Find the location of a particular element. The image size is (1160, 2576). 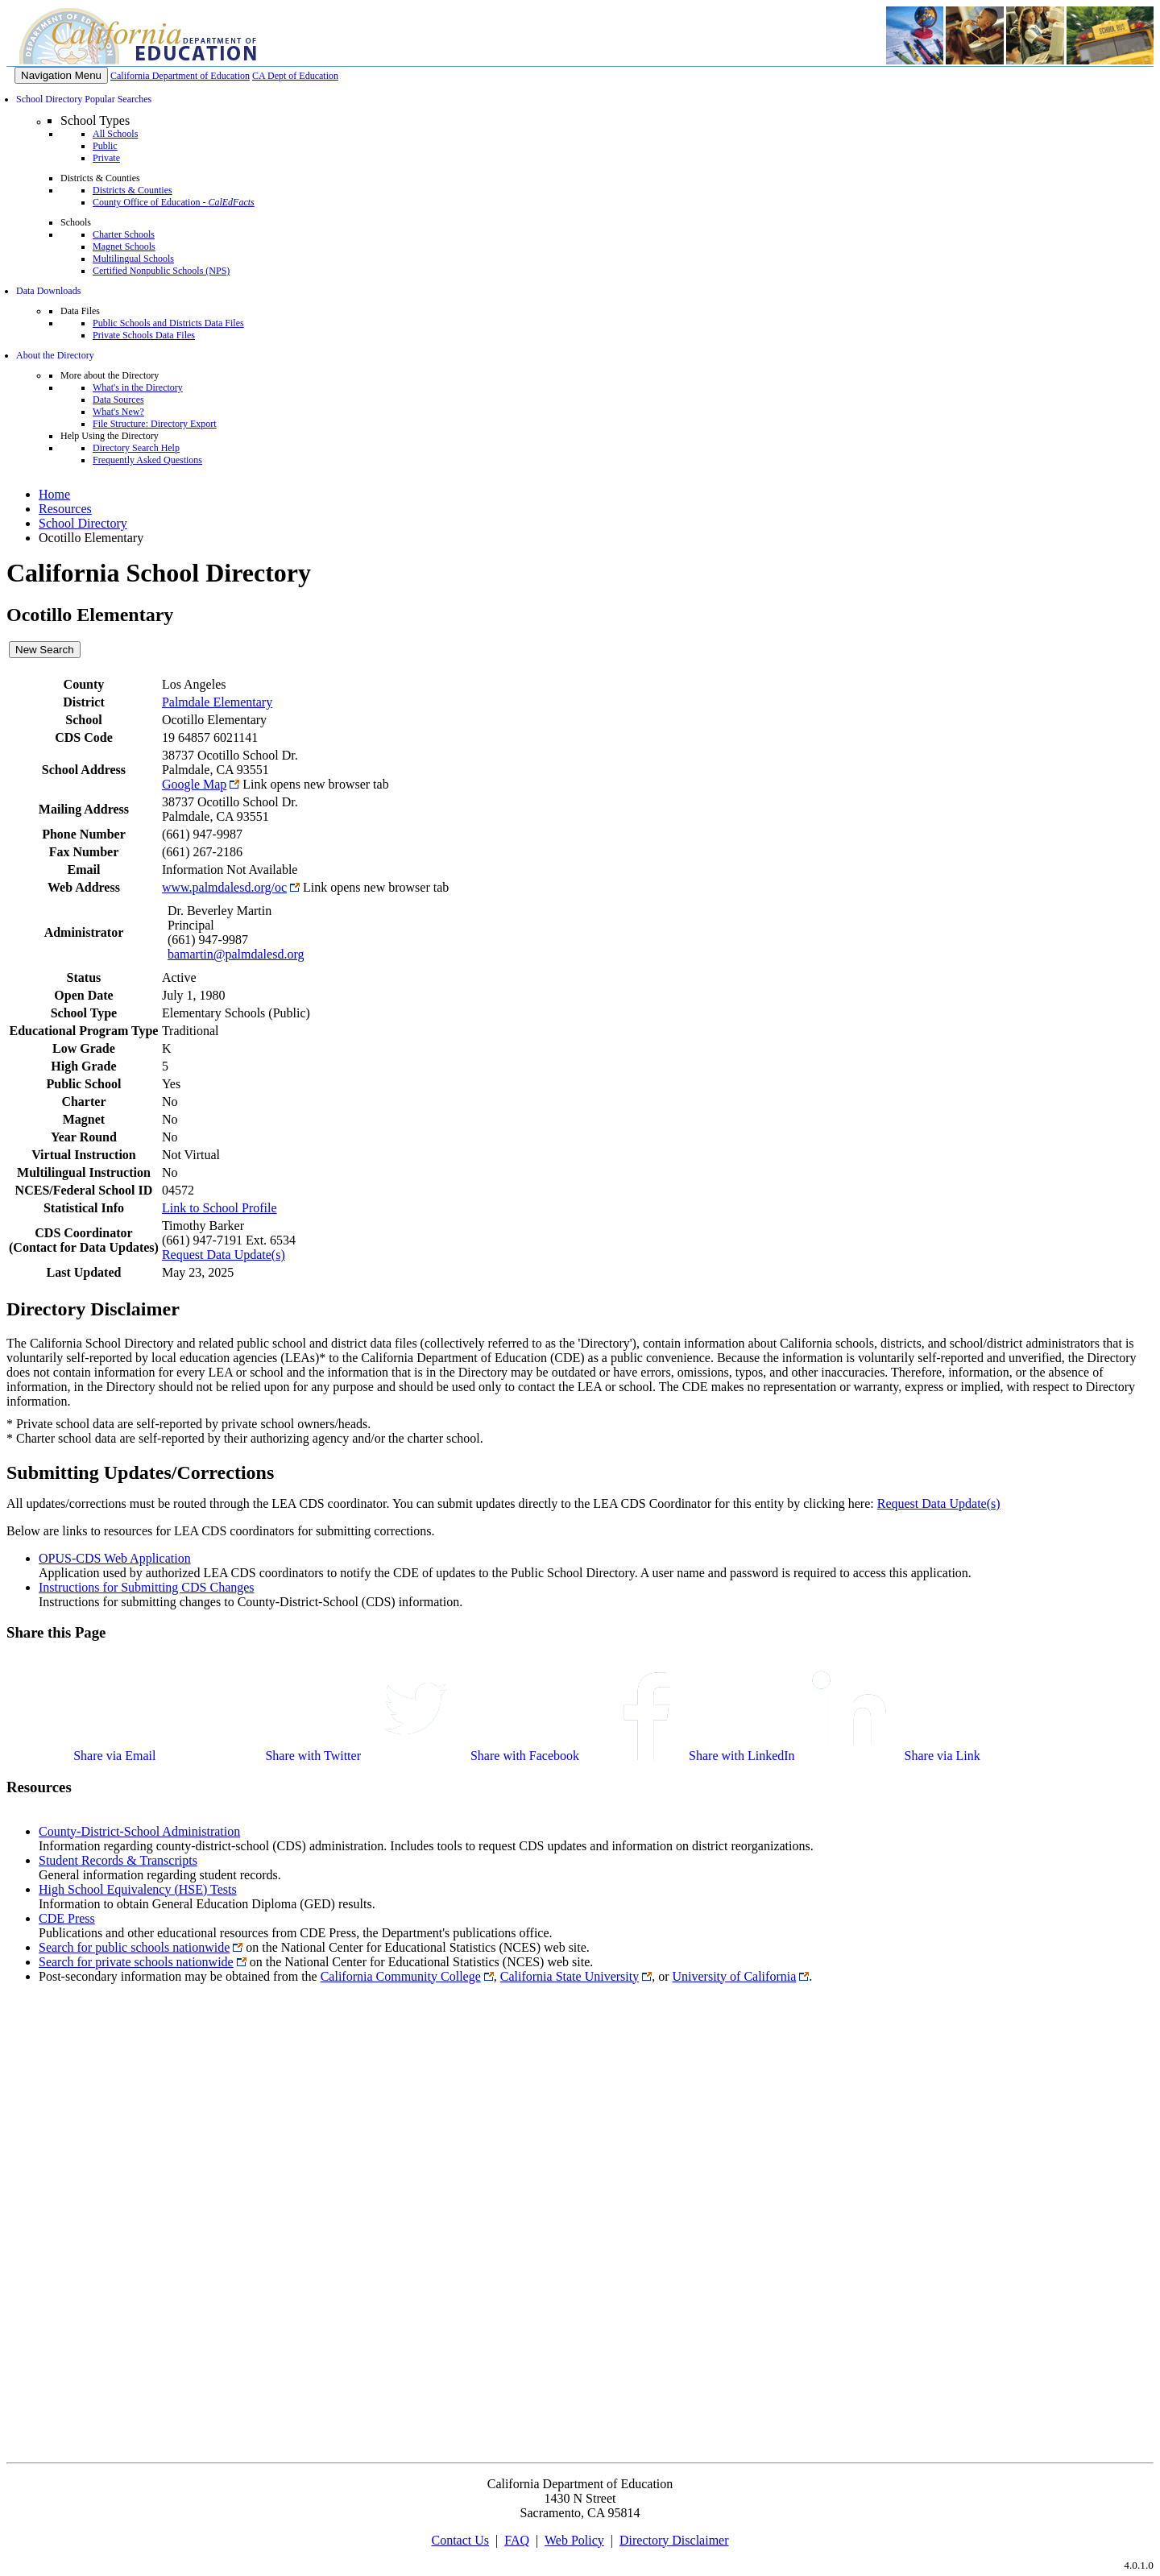

About the Directory is located at coordinates (55, 355).